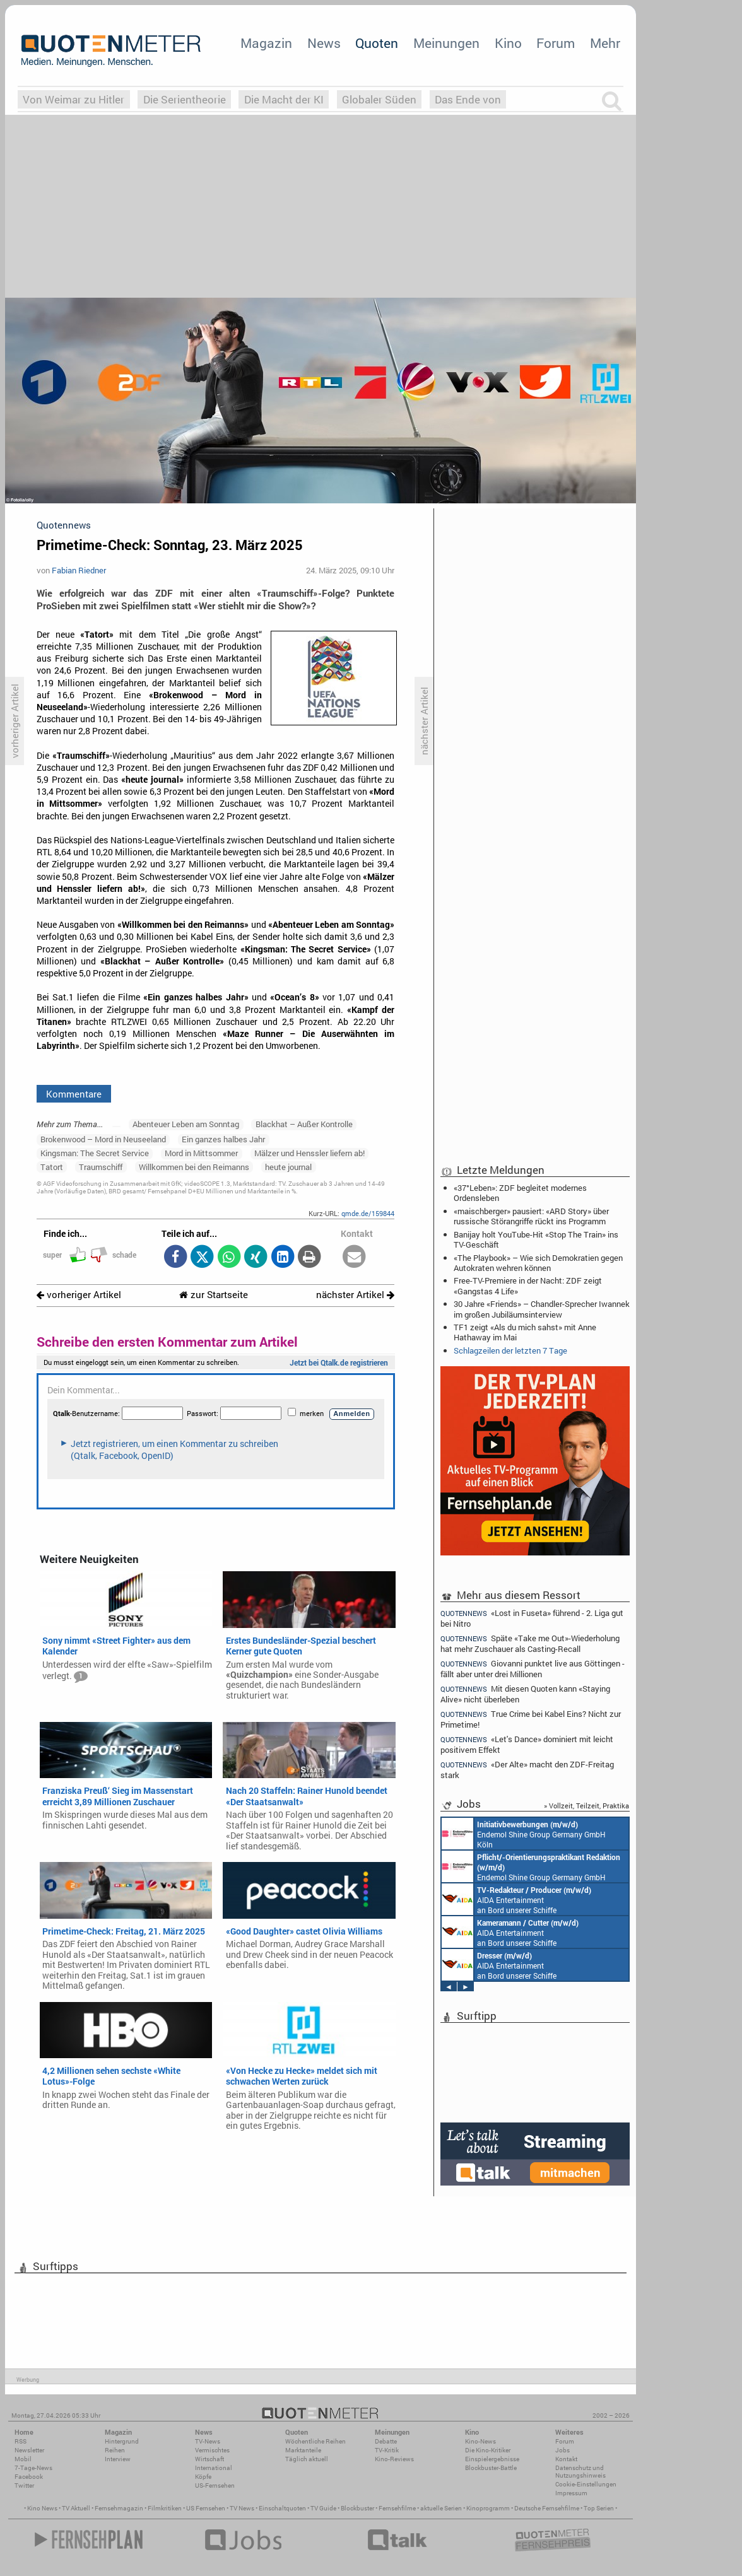 This screenshot has height=2576, width=742. What do you see at coordinates (185, 1124) in the screenshot?
I see `Abenteuer Leben am Sonntag` at bounding box center [185, 1124].